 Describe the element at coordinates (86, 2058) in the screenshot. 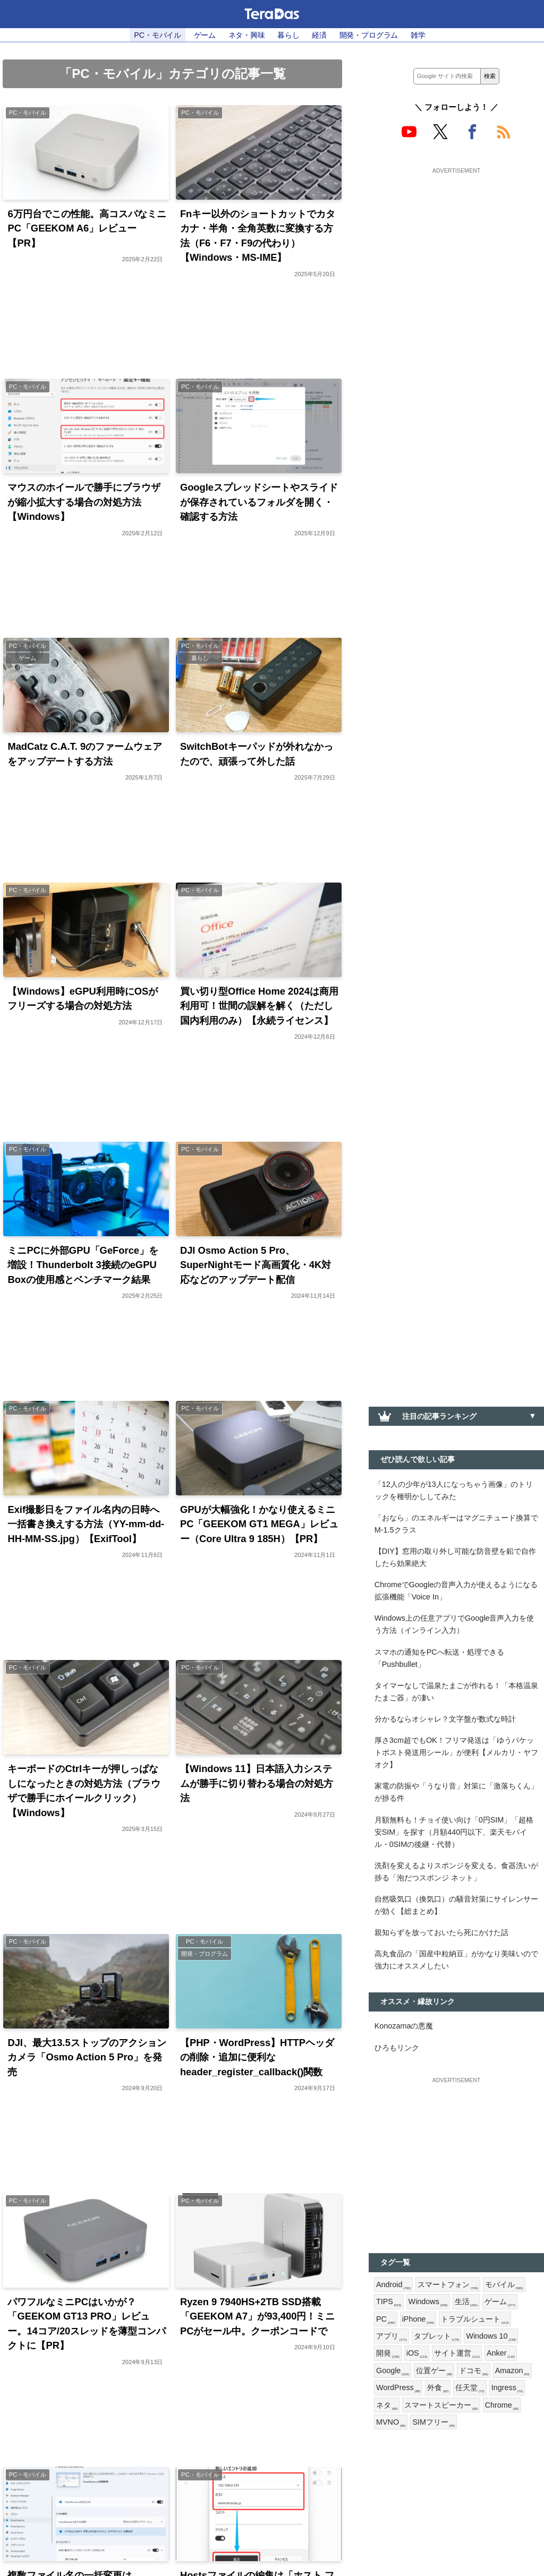

I see `DJI、最大13.5ストップのアクションカメラ「Osmo Action 5 Pro」を発売` at that location.